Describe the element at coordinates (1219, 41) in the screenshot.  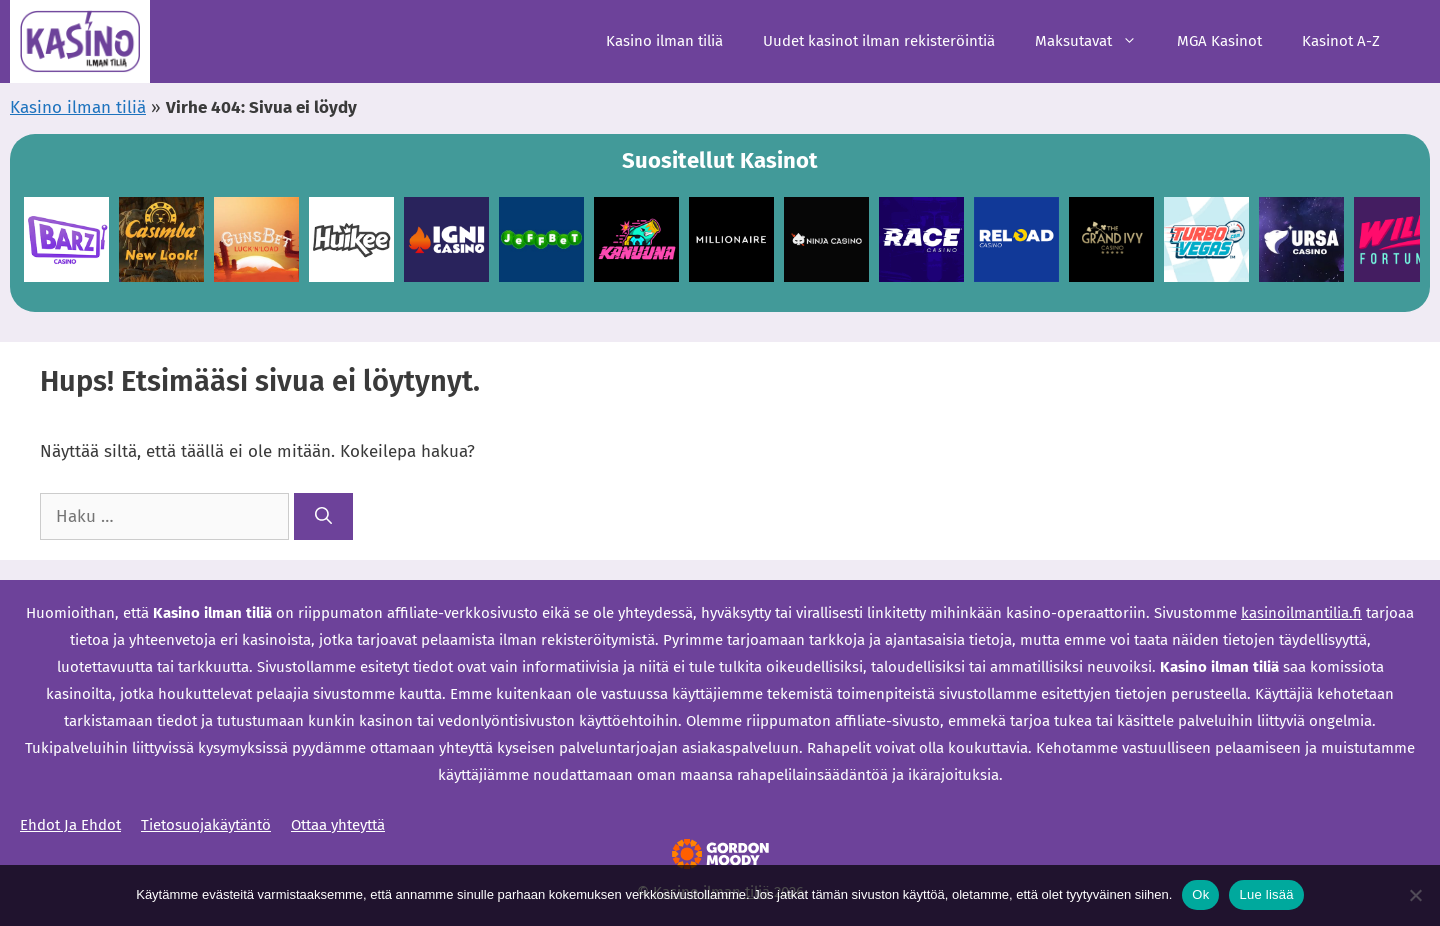
I see `MGA Kasinot` at that location.